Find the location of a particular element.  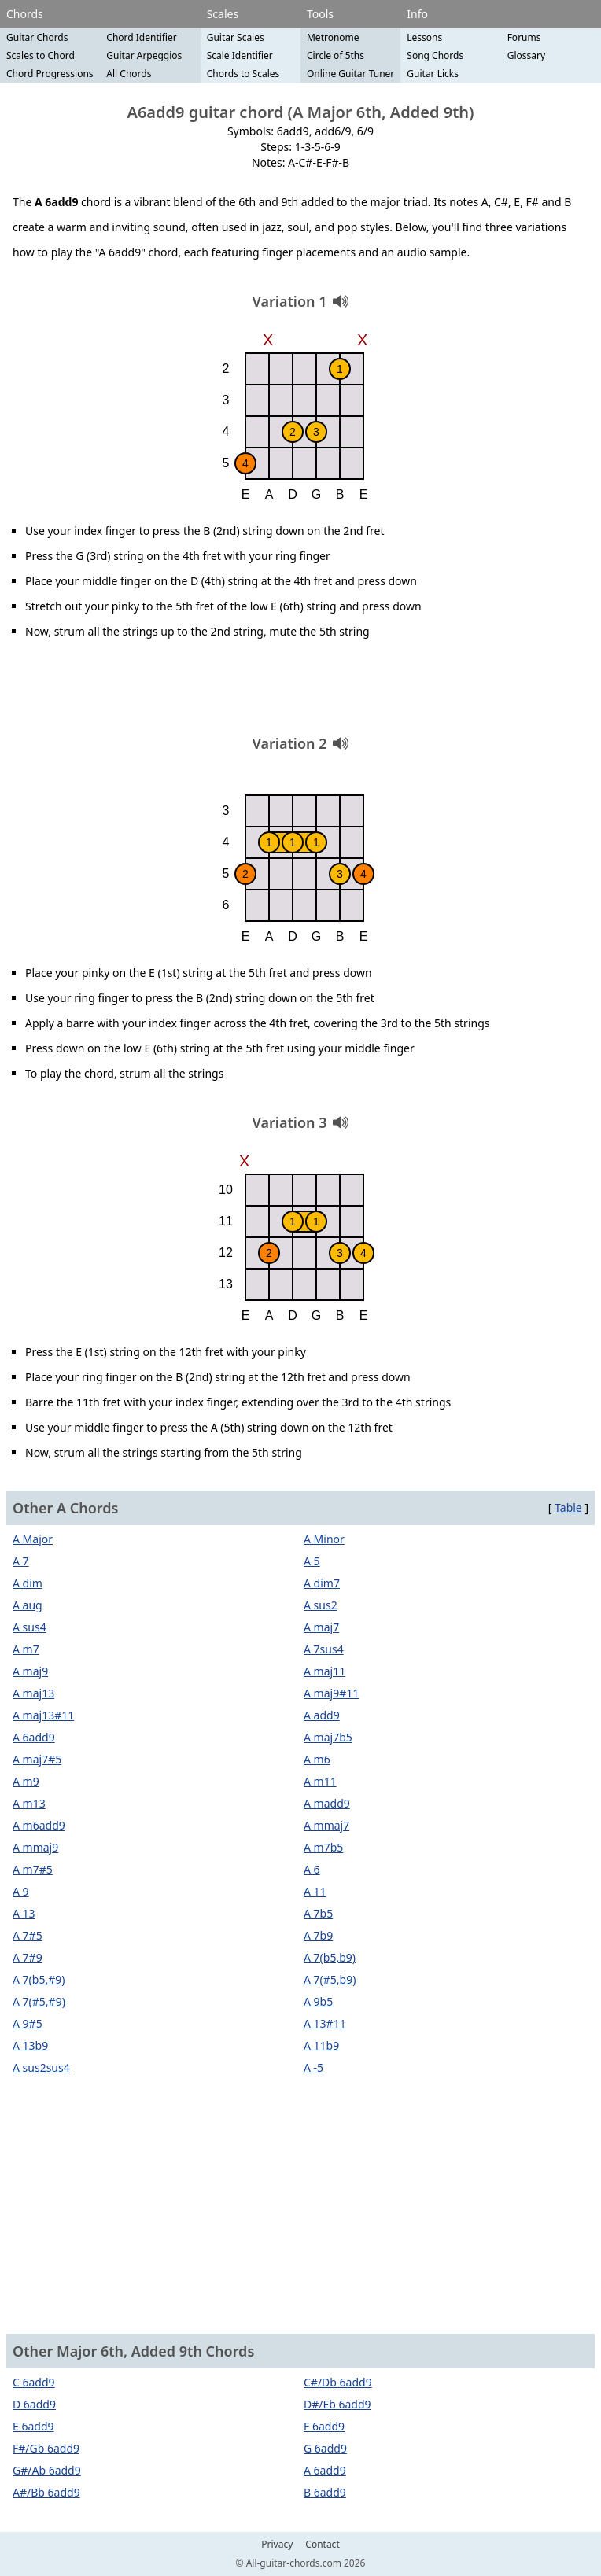

A dim7 is located at coordinates (322, 1582).